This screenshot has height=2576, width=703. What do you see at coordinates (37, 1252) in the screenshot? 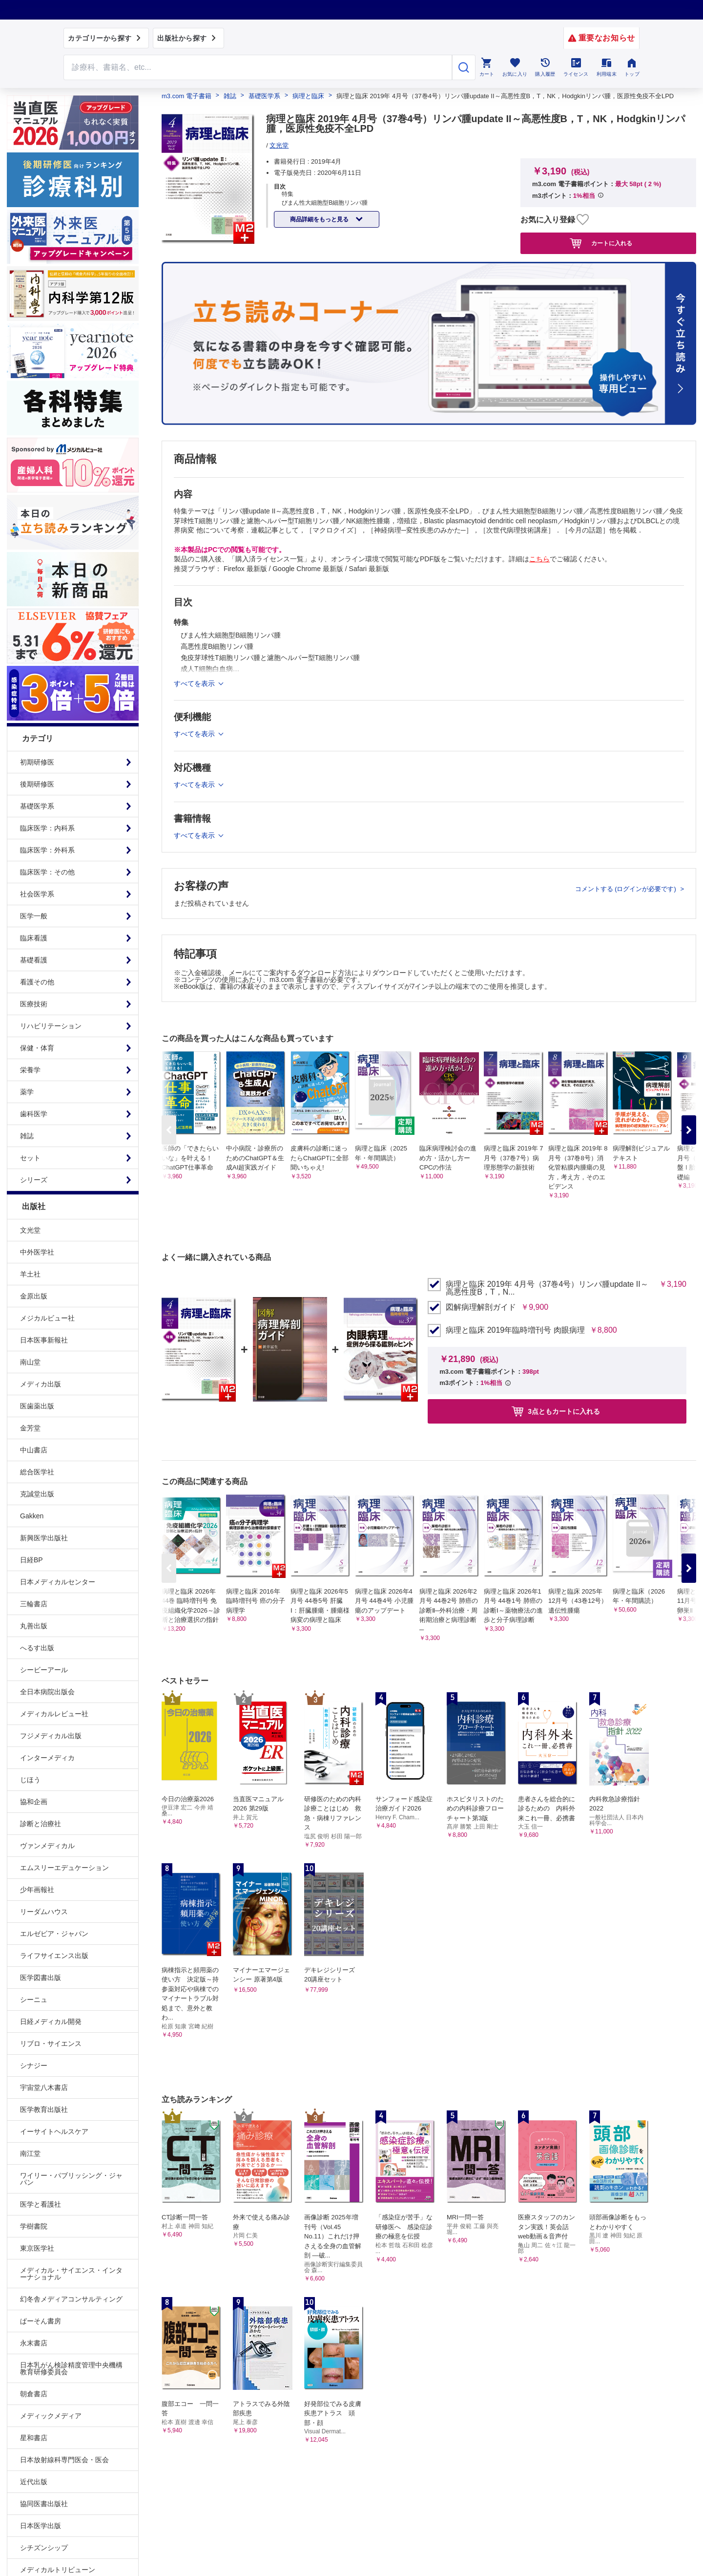
I see `中外医学社` at bounding box center [37, 1252].